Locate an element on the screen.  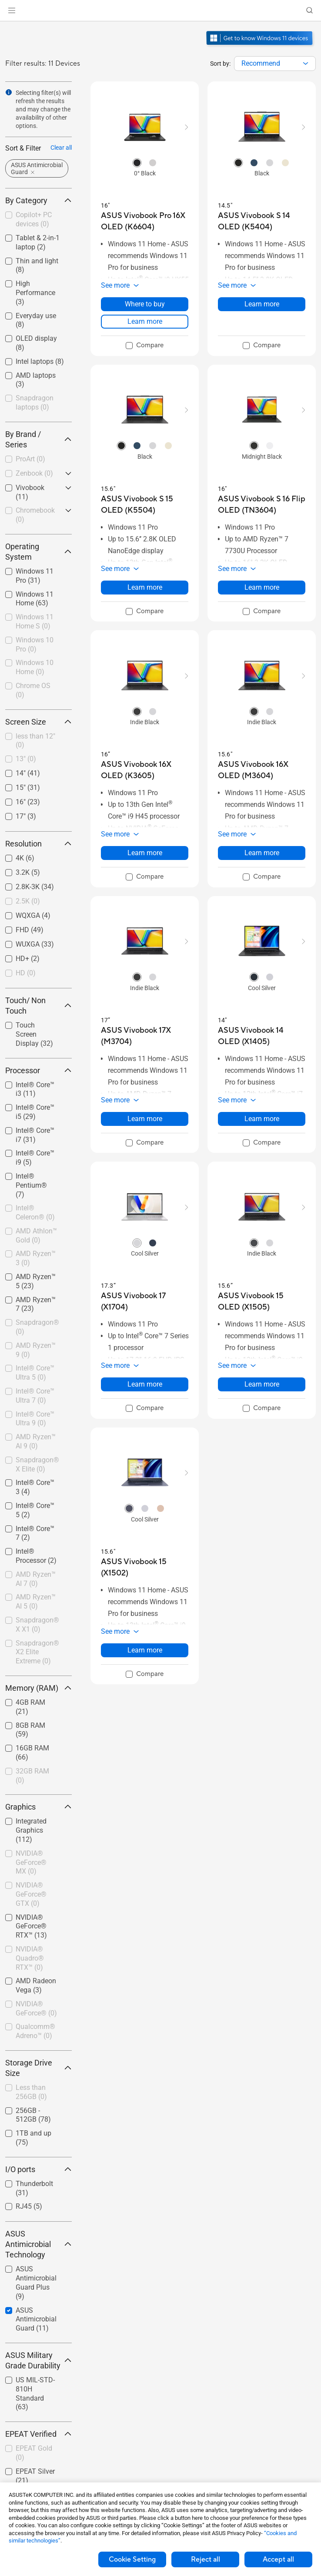
[button] is located at coordinates (12, 10).